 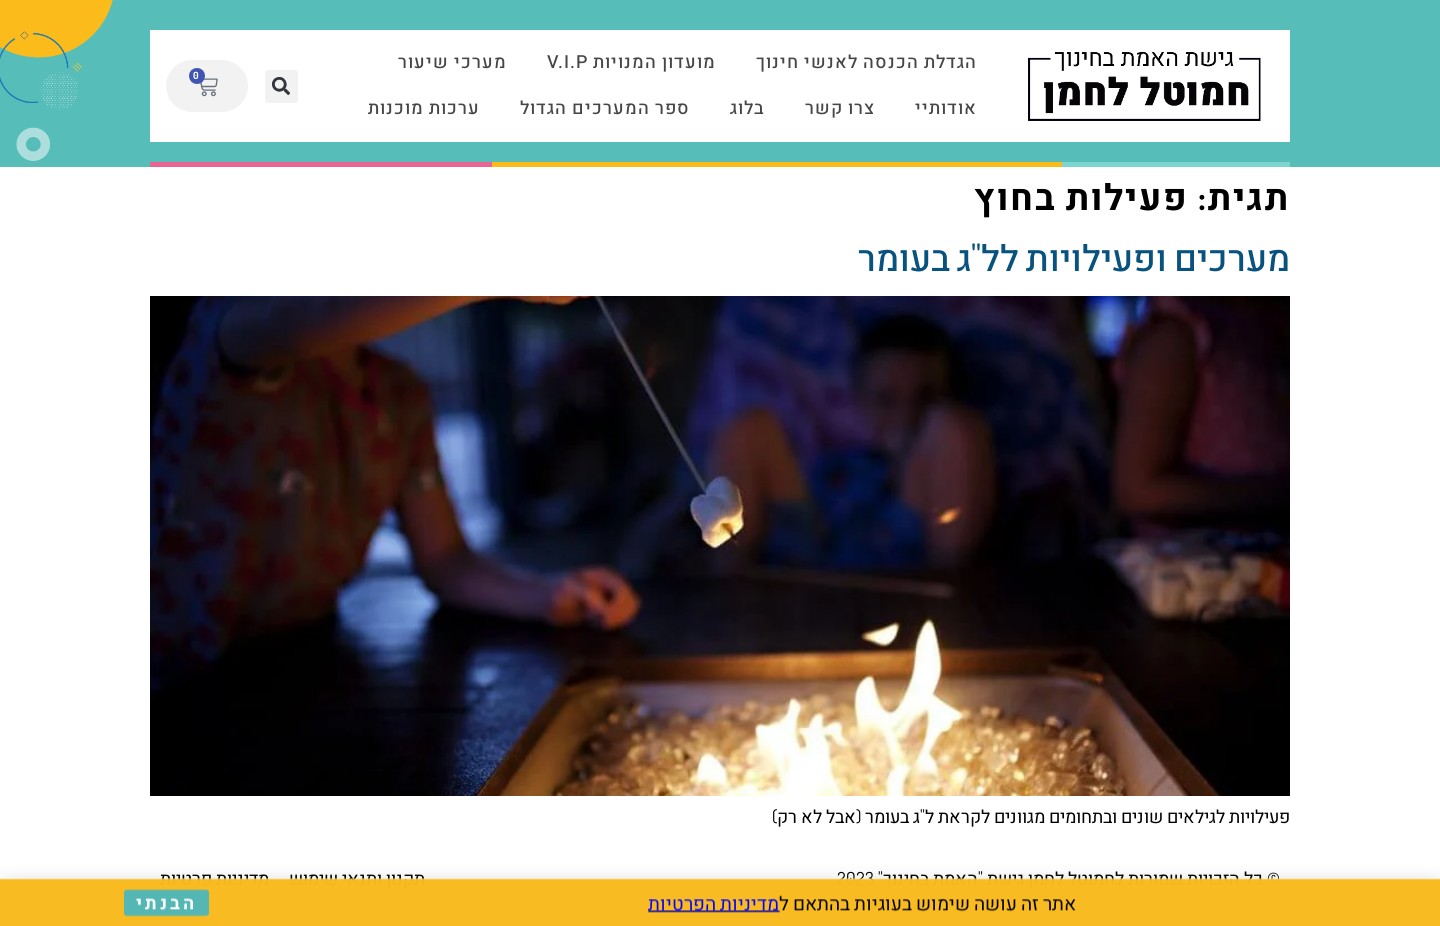 What do you see at coordinates (747, 108) in the screenshot?
I see `בלוג` at bounding box center [747, 108].